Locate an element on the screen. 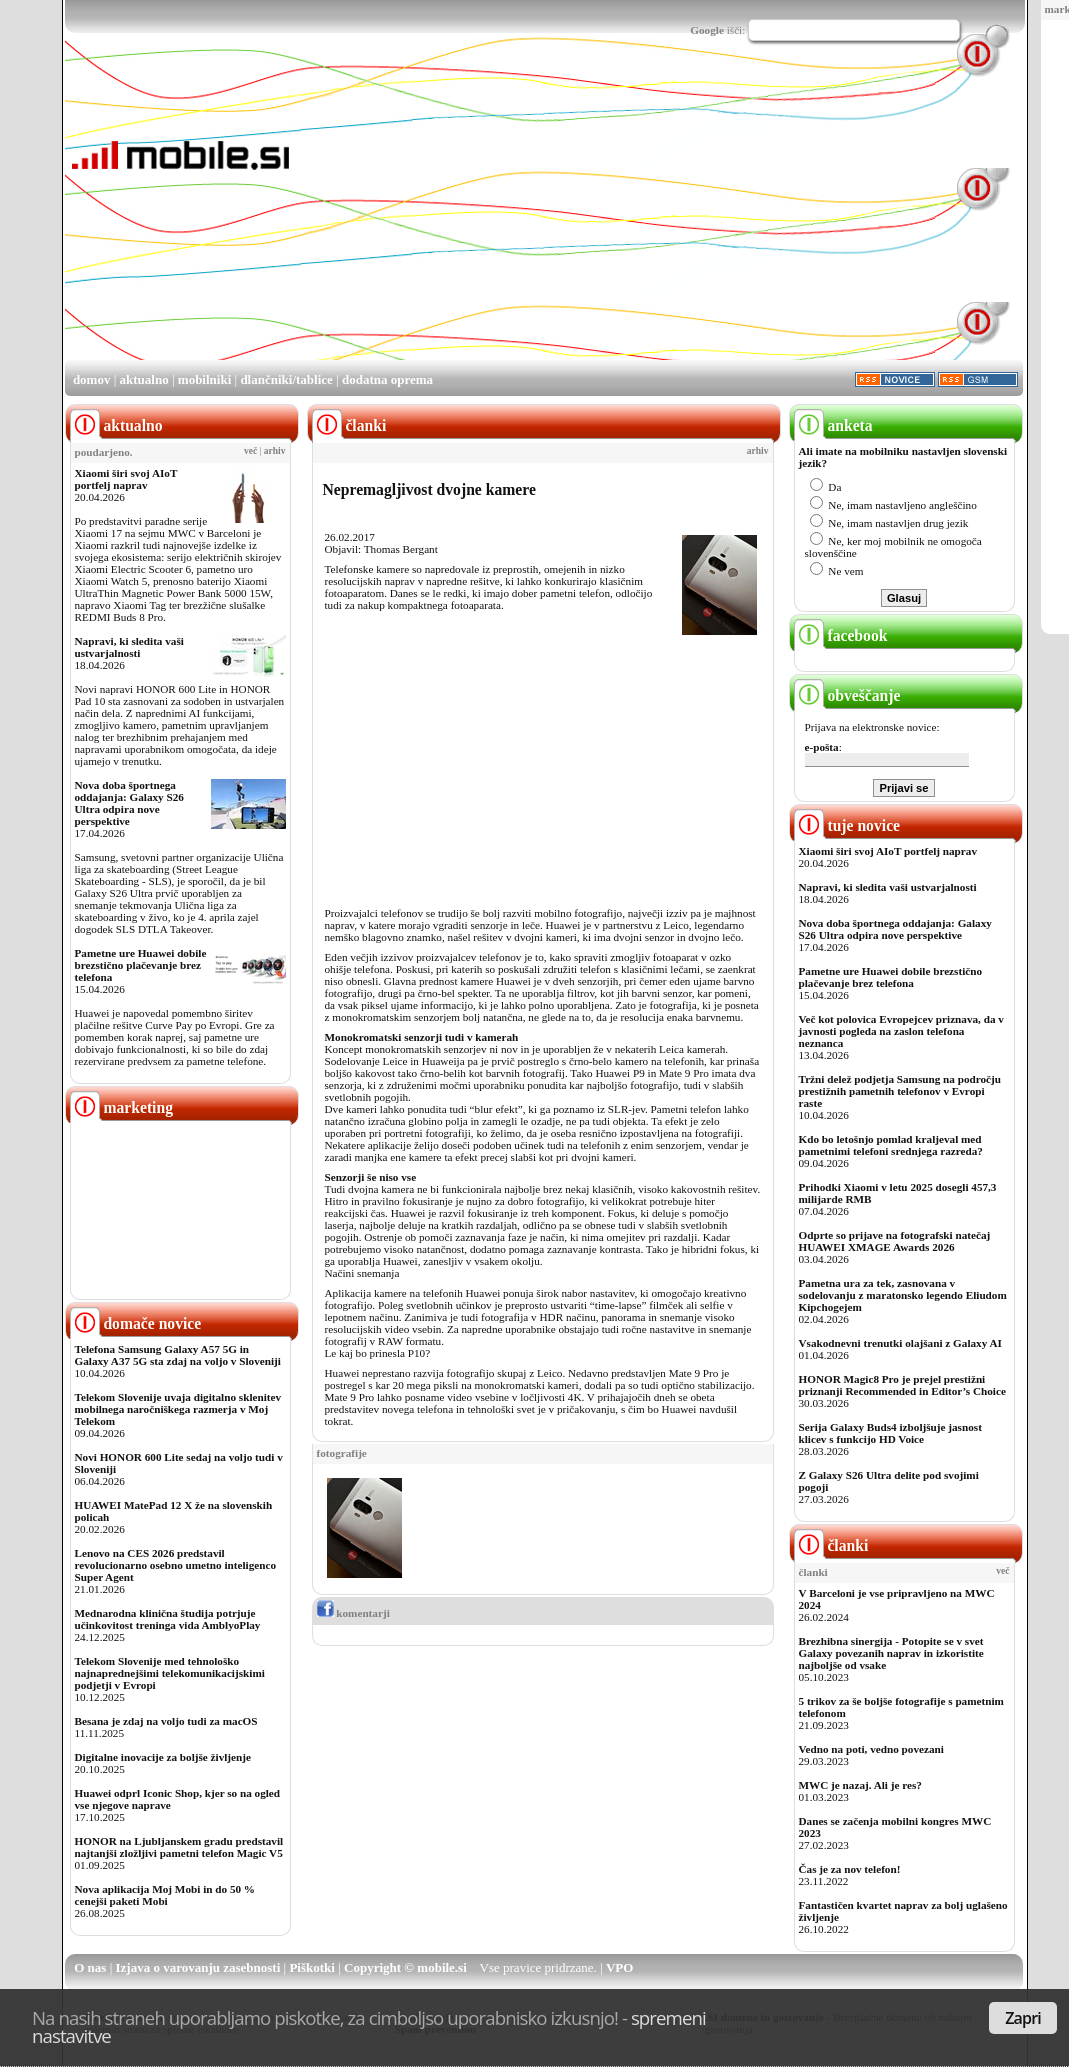 This screenshot has width=1069, height=2067. Telekom Slovenije uvaja digitalno sklenitev mobilnega naročniškega razmerja v Moj Telekom is located at coordinates (178, 1409).